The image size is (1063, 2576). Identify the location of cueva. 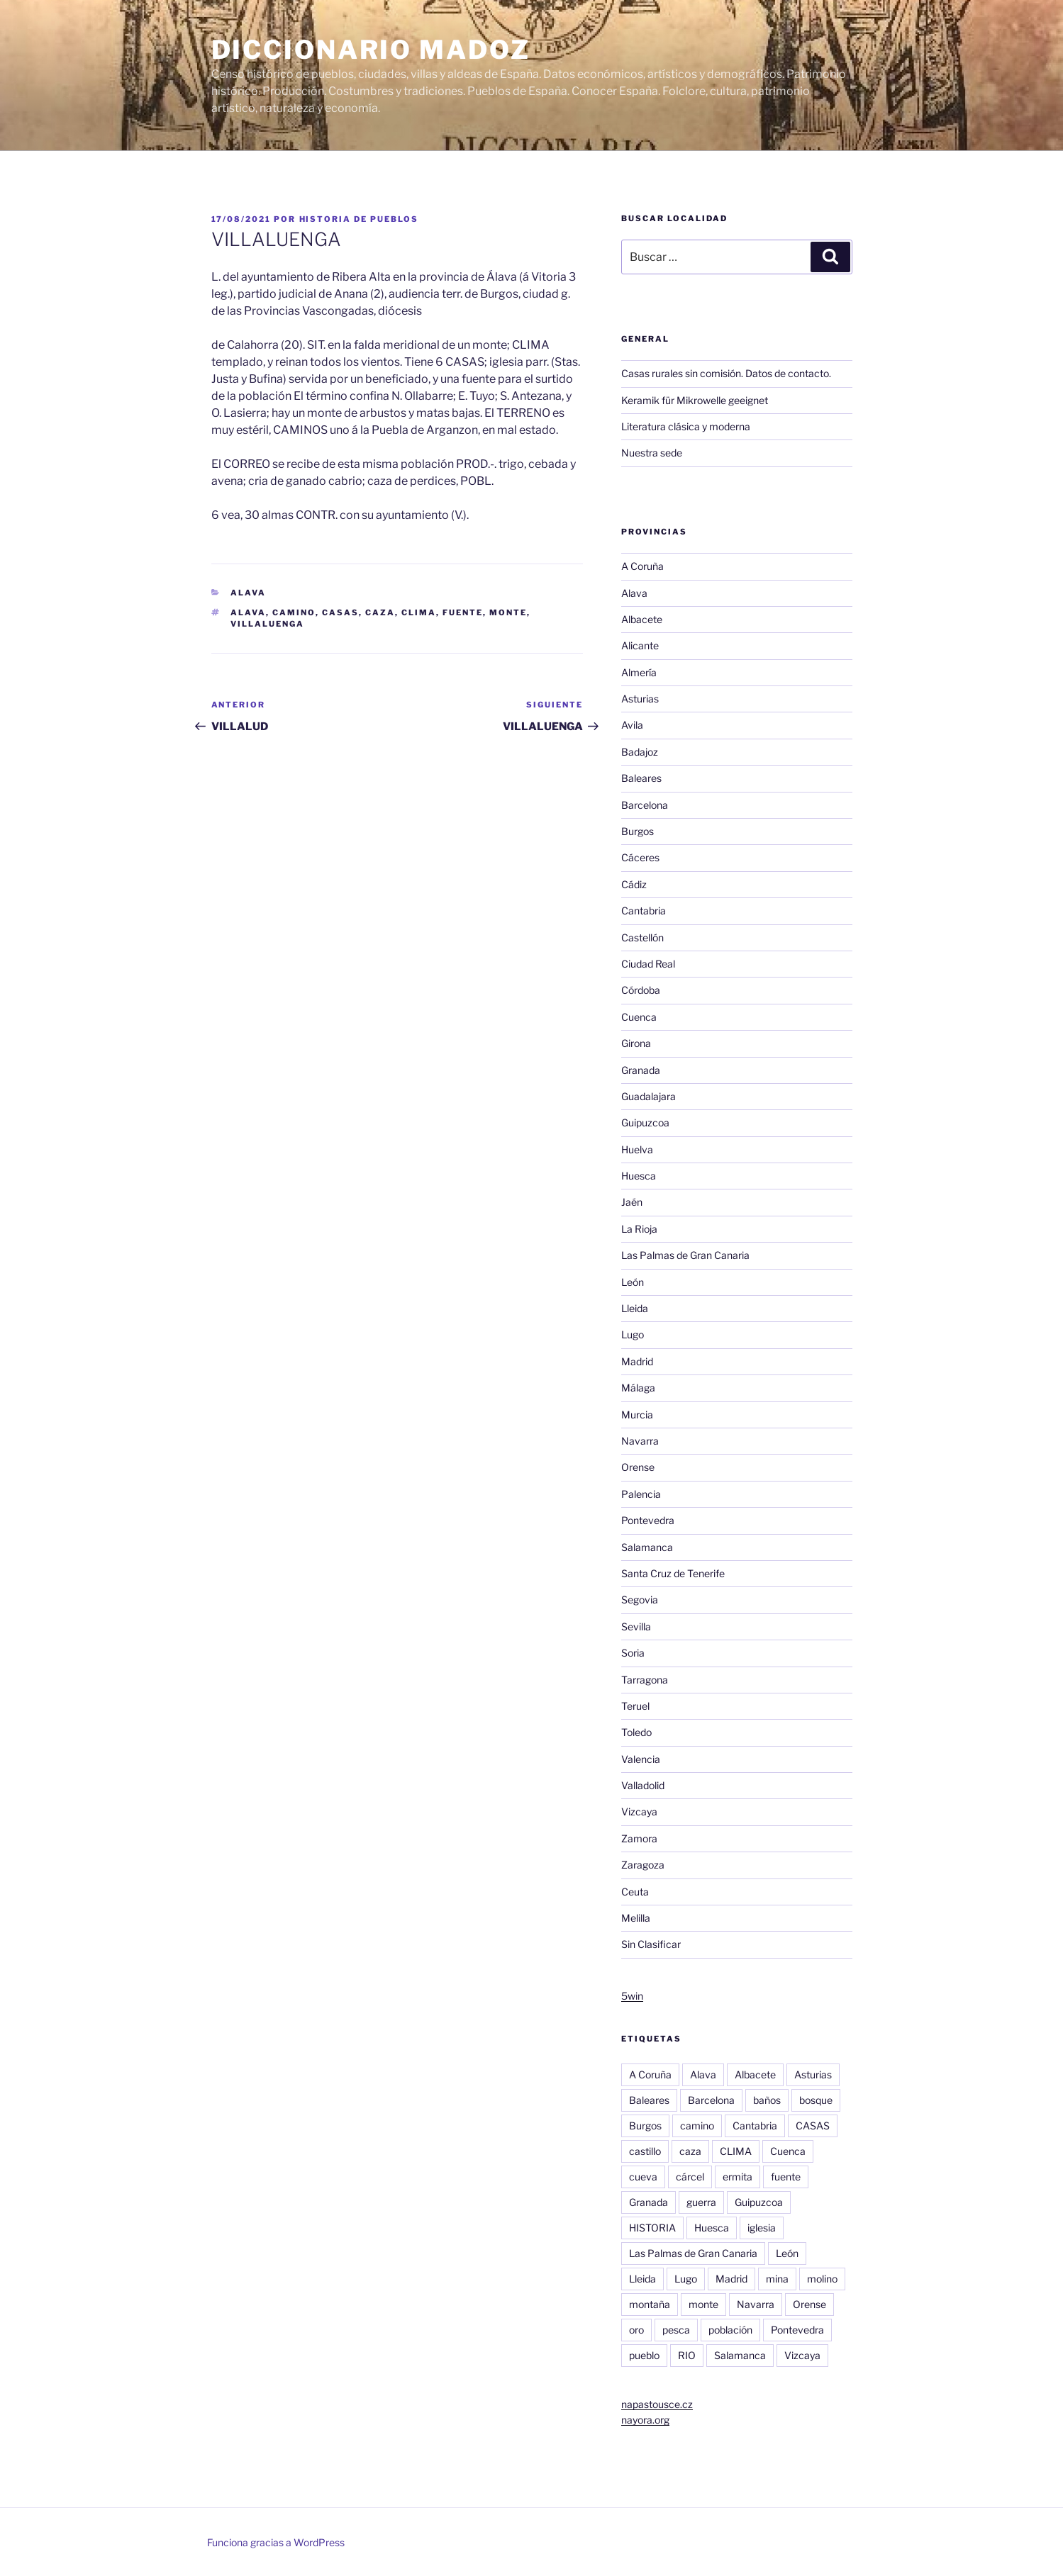
(643, 2177).